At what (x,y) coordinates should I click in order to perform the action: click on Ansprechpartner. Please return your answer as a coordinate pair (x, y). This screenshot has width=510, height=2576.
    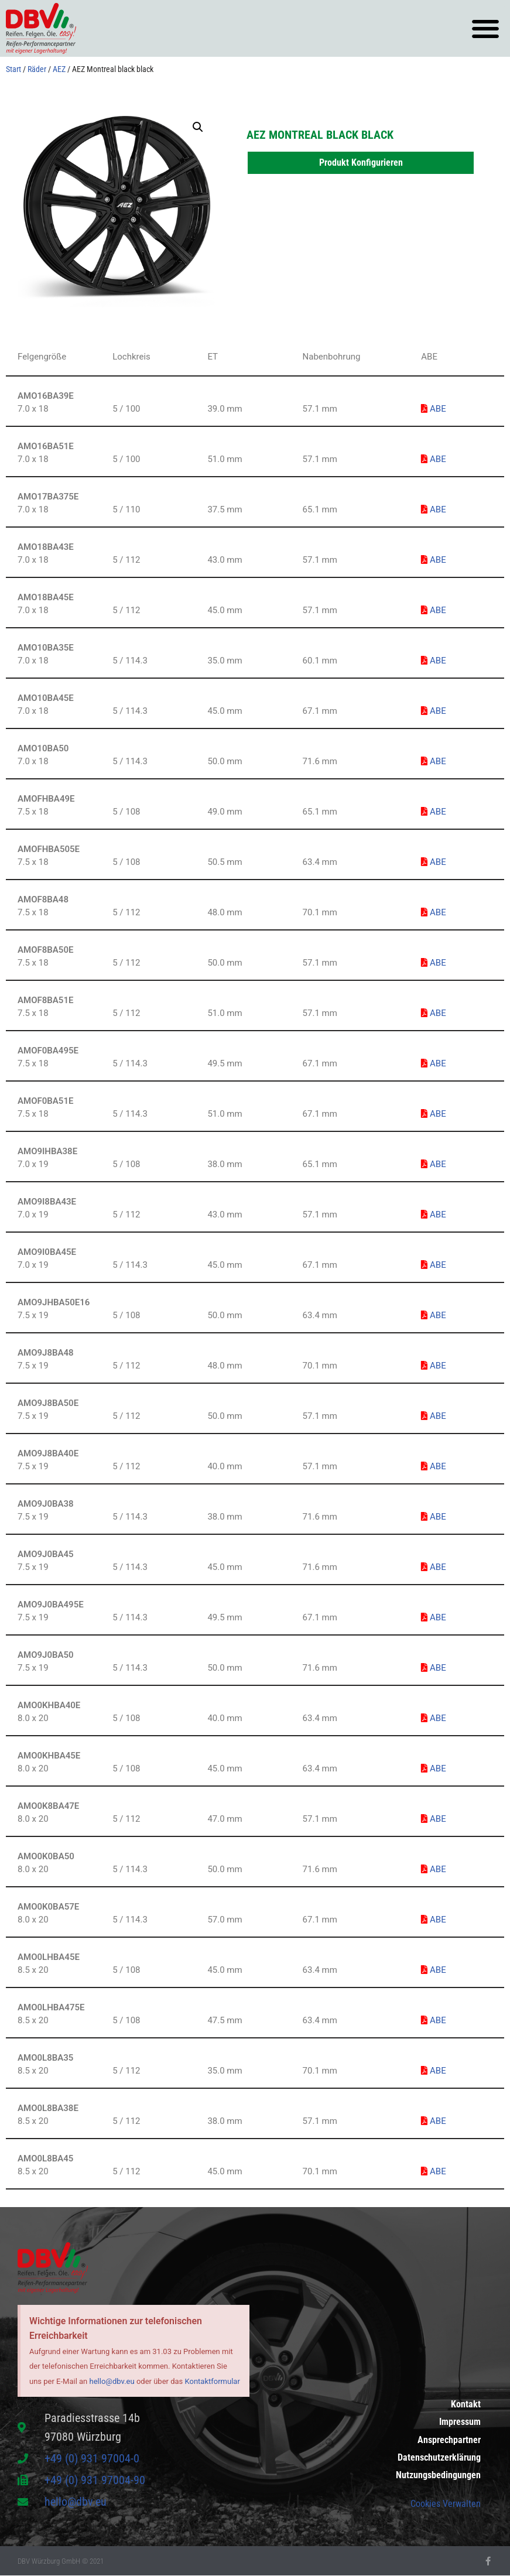
    Looking at the image, I should click on (449, 2434).